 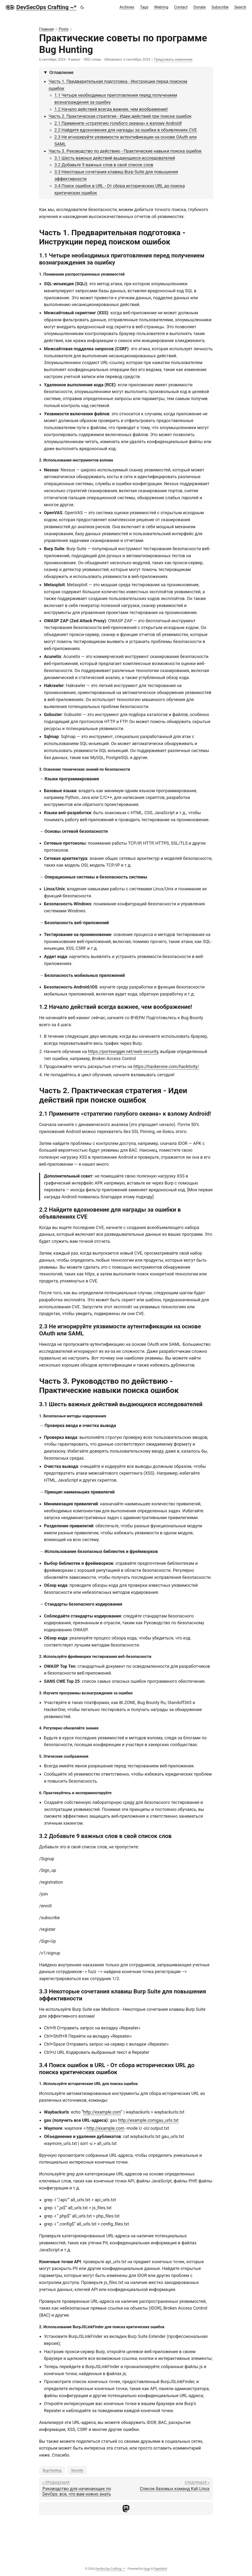 What do you see at coordinates (114, 158) in the screenshot?
I see `3.1 Шесть важных действий выдающихся исследователей` at bounding box center [114, 158].